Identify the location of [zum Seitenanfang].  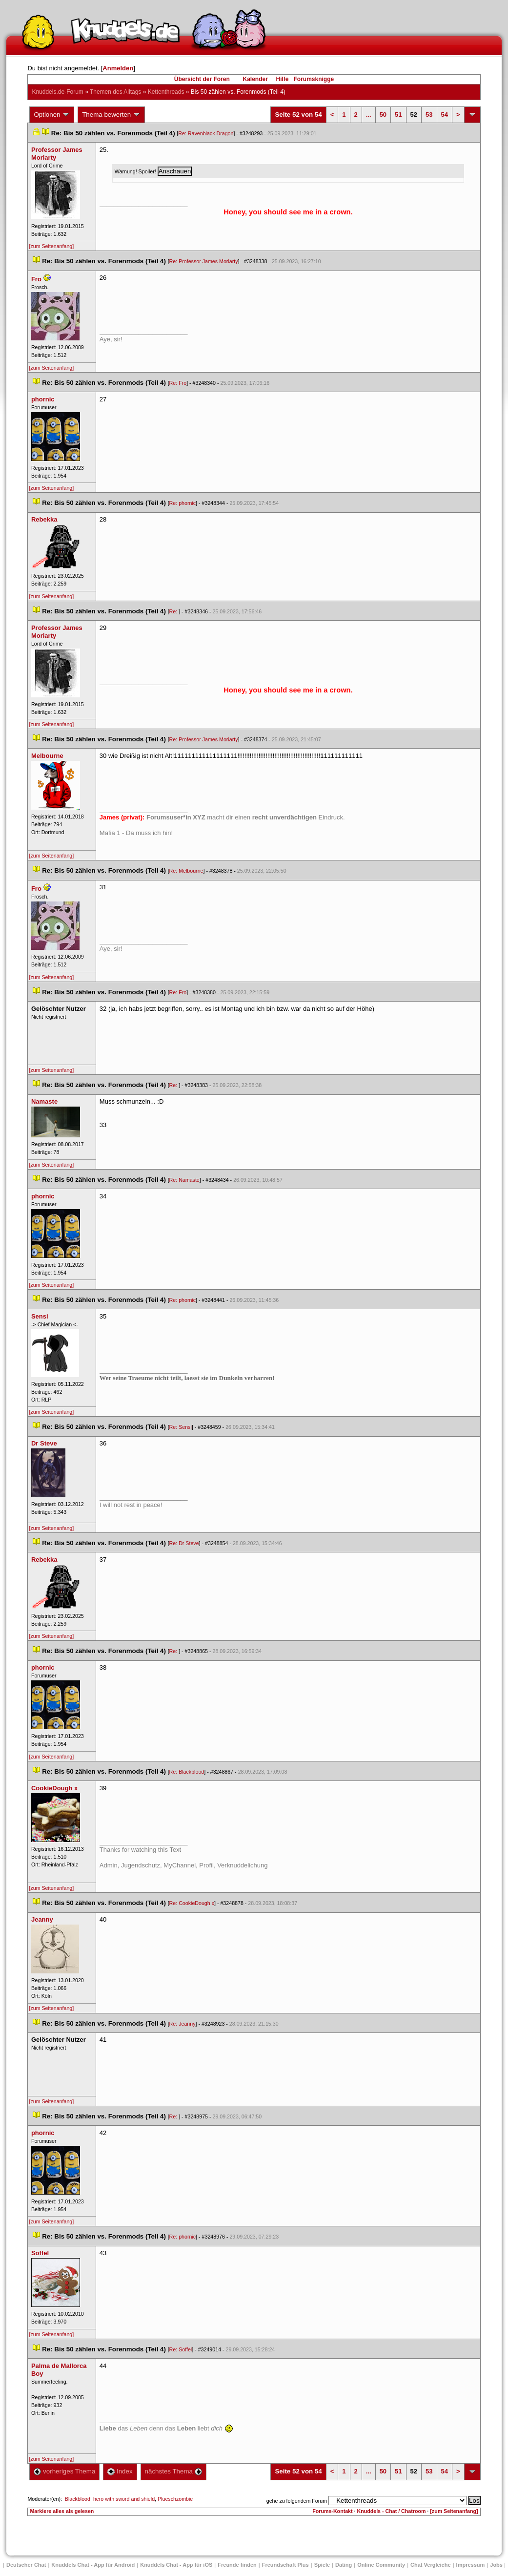
(51, 246).